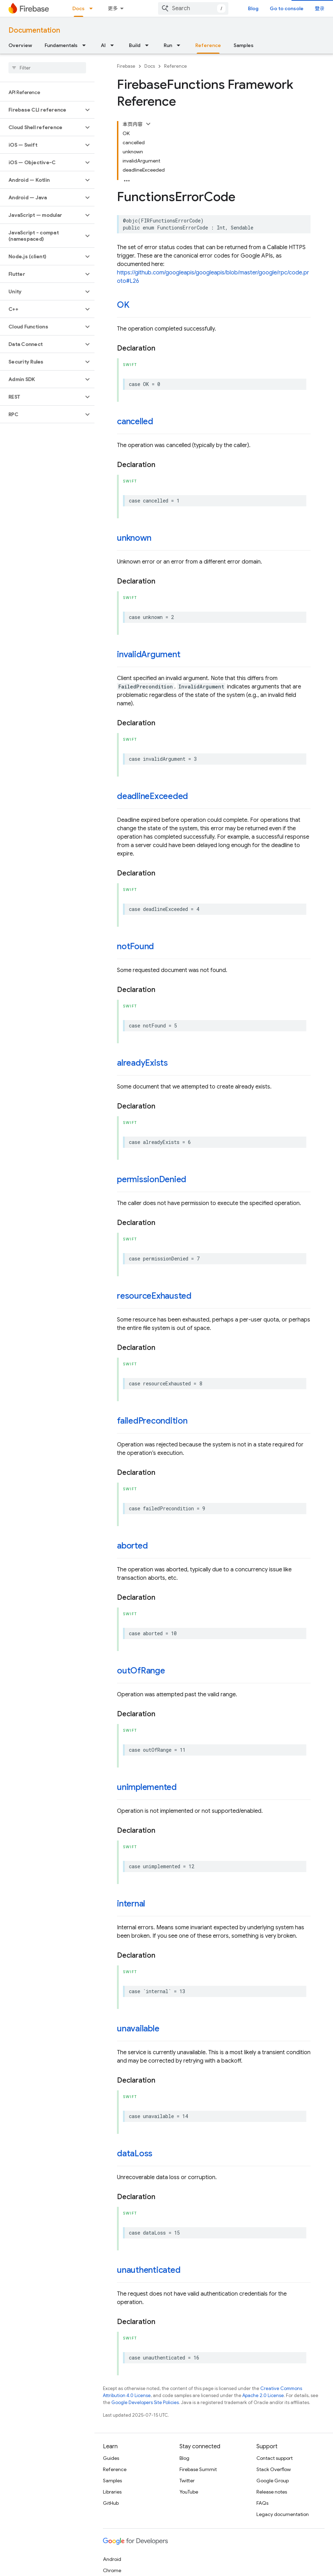 Image resolution: width=333 pixels, height=2576 pixels. Describe the element at coordinates (187, 2480) in the screenshot. I see `Twitter` at that location.